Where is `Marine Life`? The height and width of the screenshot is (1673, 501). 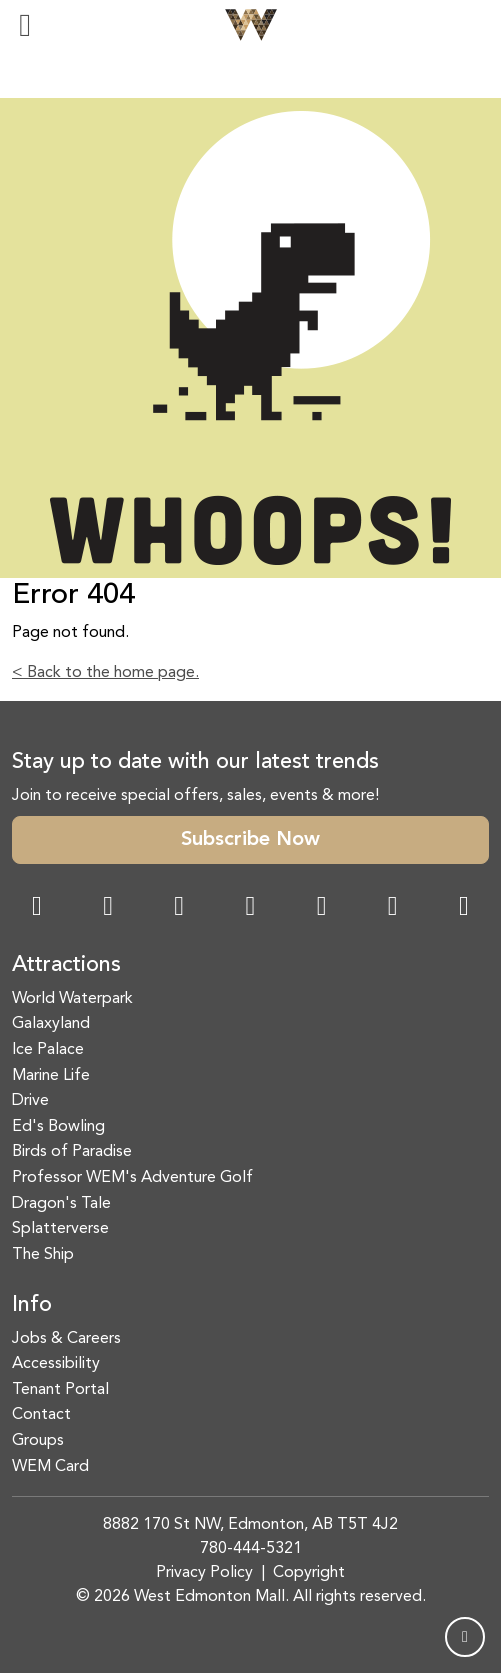
Marine Life is located at coordinates (51, 1076).